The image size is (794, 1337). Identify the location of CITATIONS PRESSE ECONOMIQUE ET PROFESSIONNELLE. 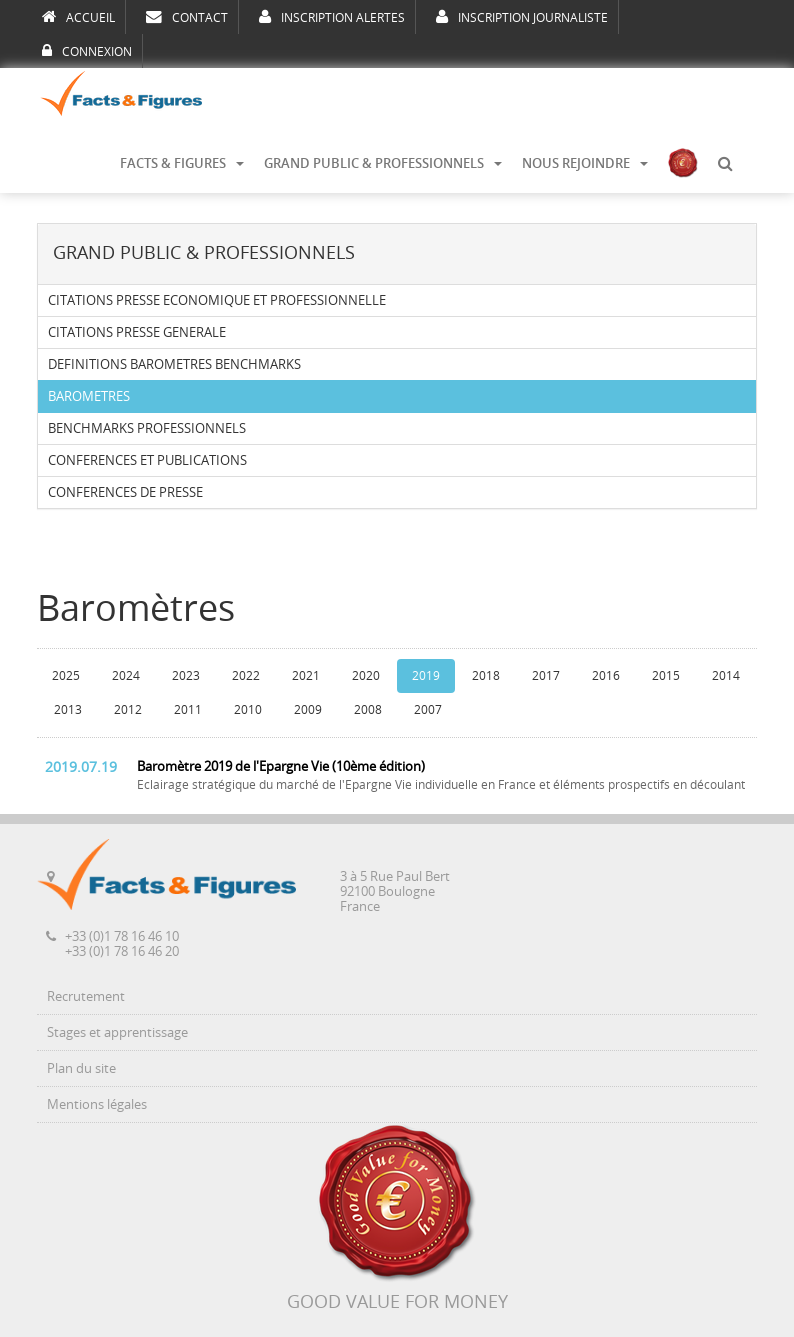
(217, 300).